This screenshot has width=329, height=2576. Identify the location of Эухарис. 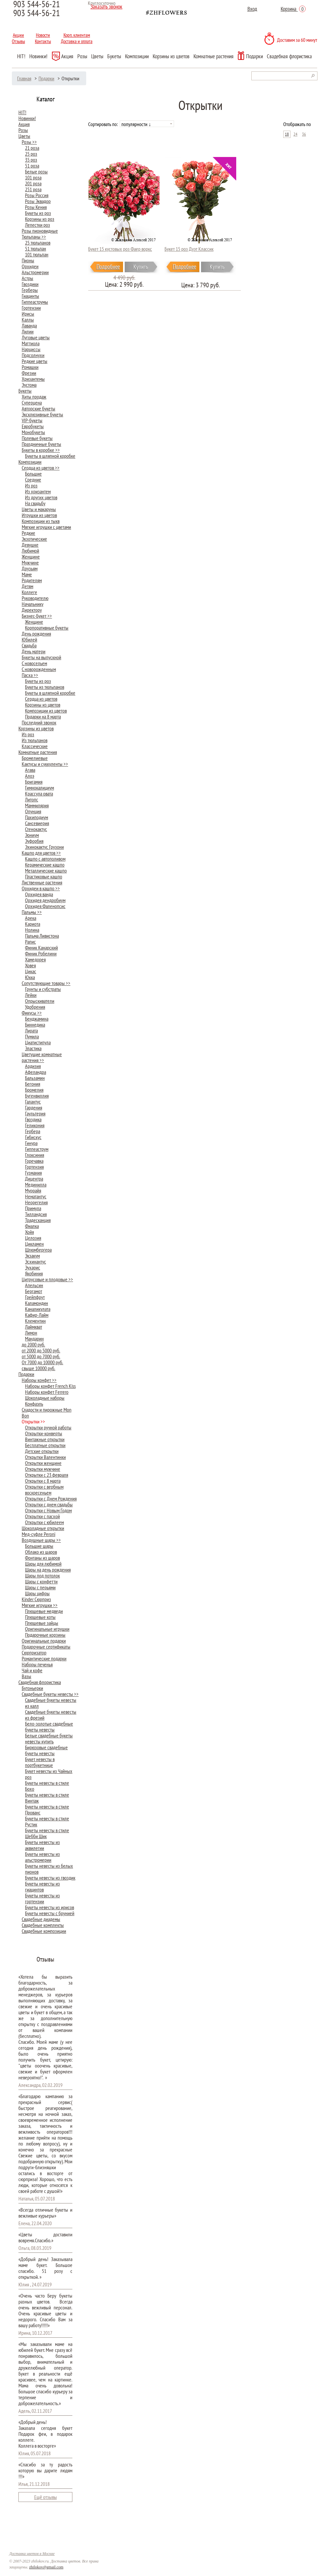
(32, 1267).